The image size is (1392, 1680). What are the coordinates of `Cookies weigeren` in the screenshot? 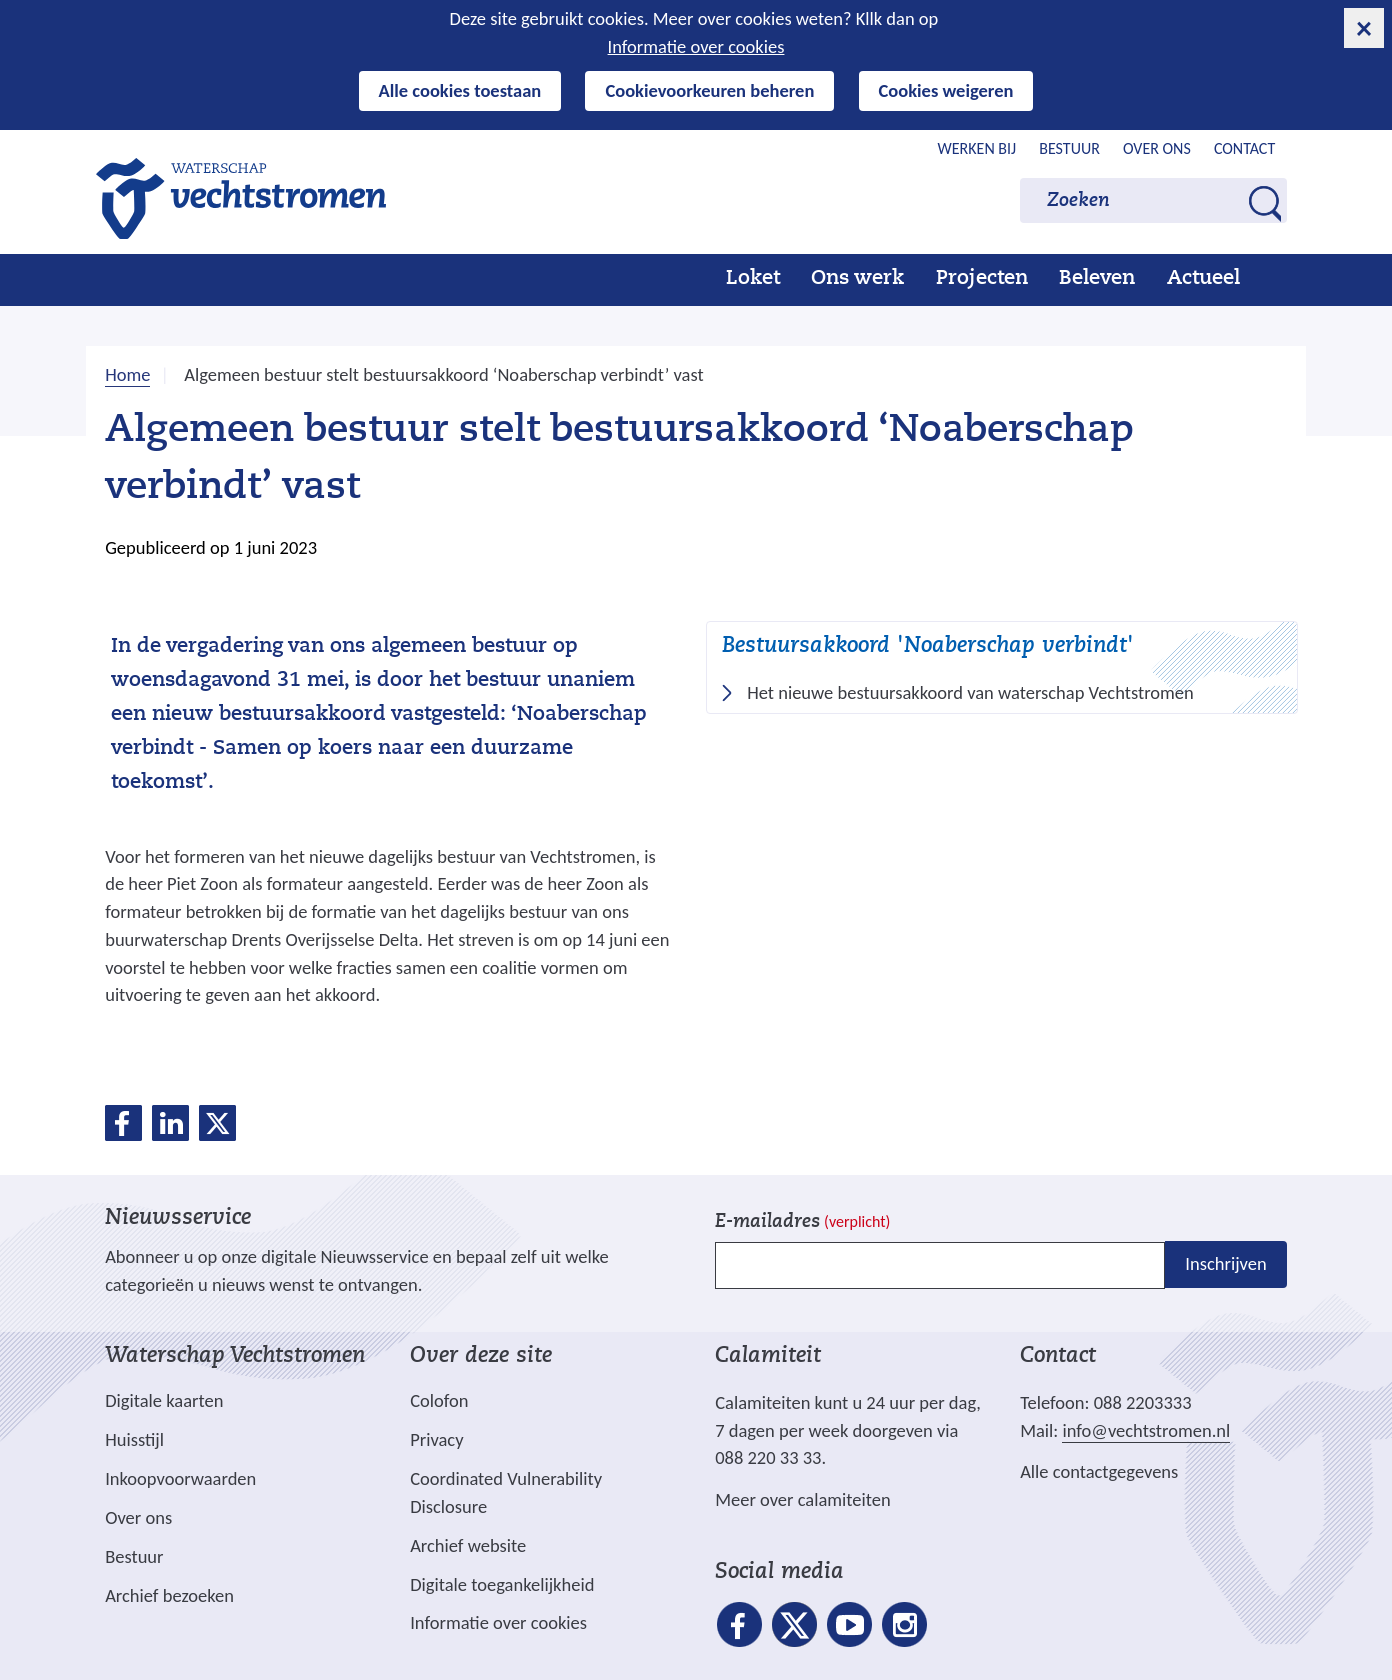 It's located at (946, 90).